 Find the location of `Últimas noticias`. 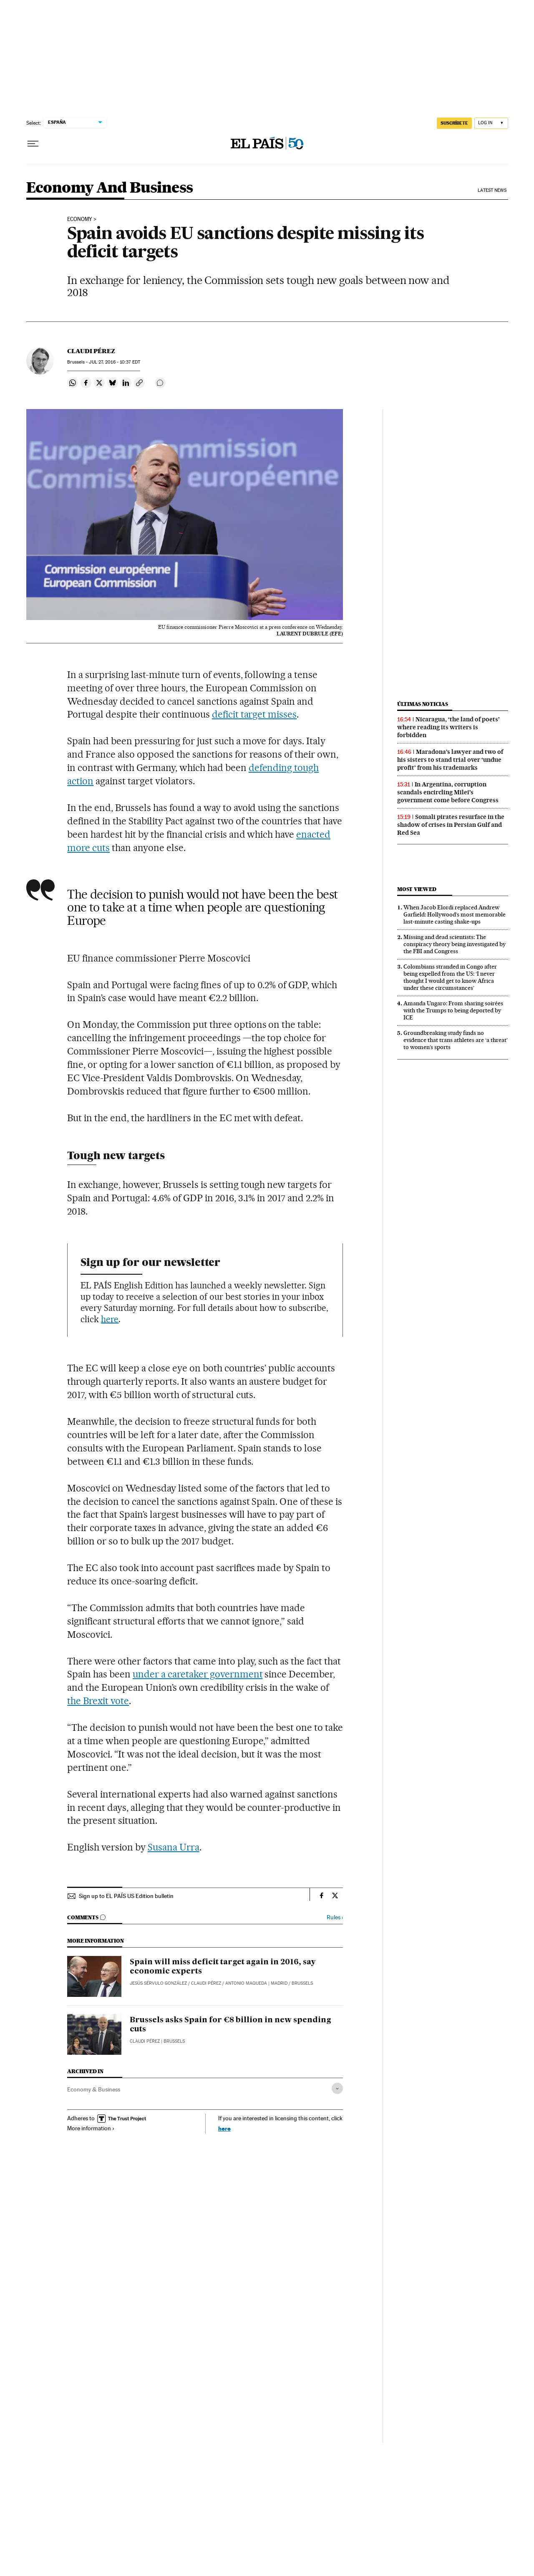

Últimas noticias is located at coordinates (422, 704).